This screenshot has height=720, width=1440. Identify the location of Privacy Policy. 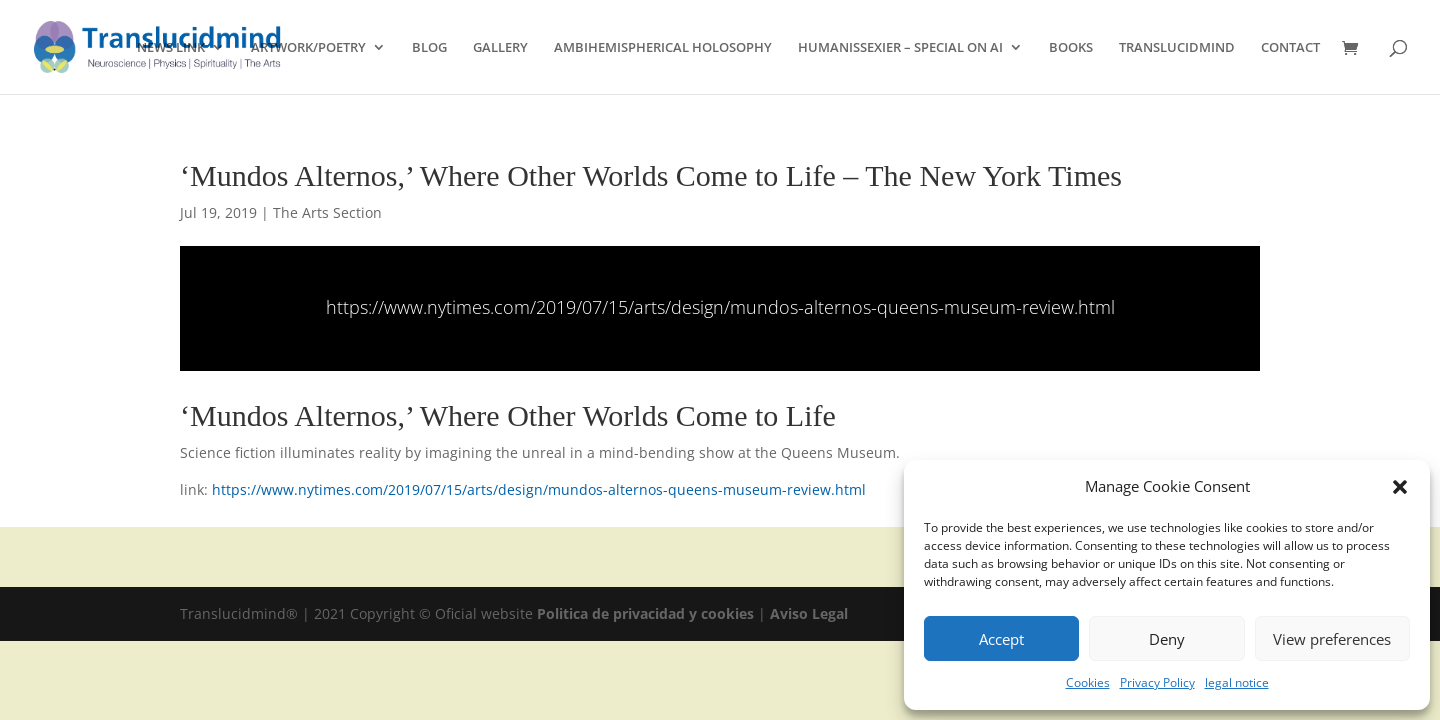
(1157, 682).